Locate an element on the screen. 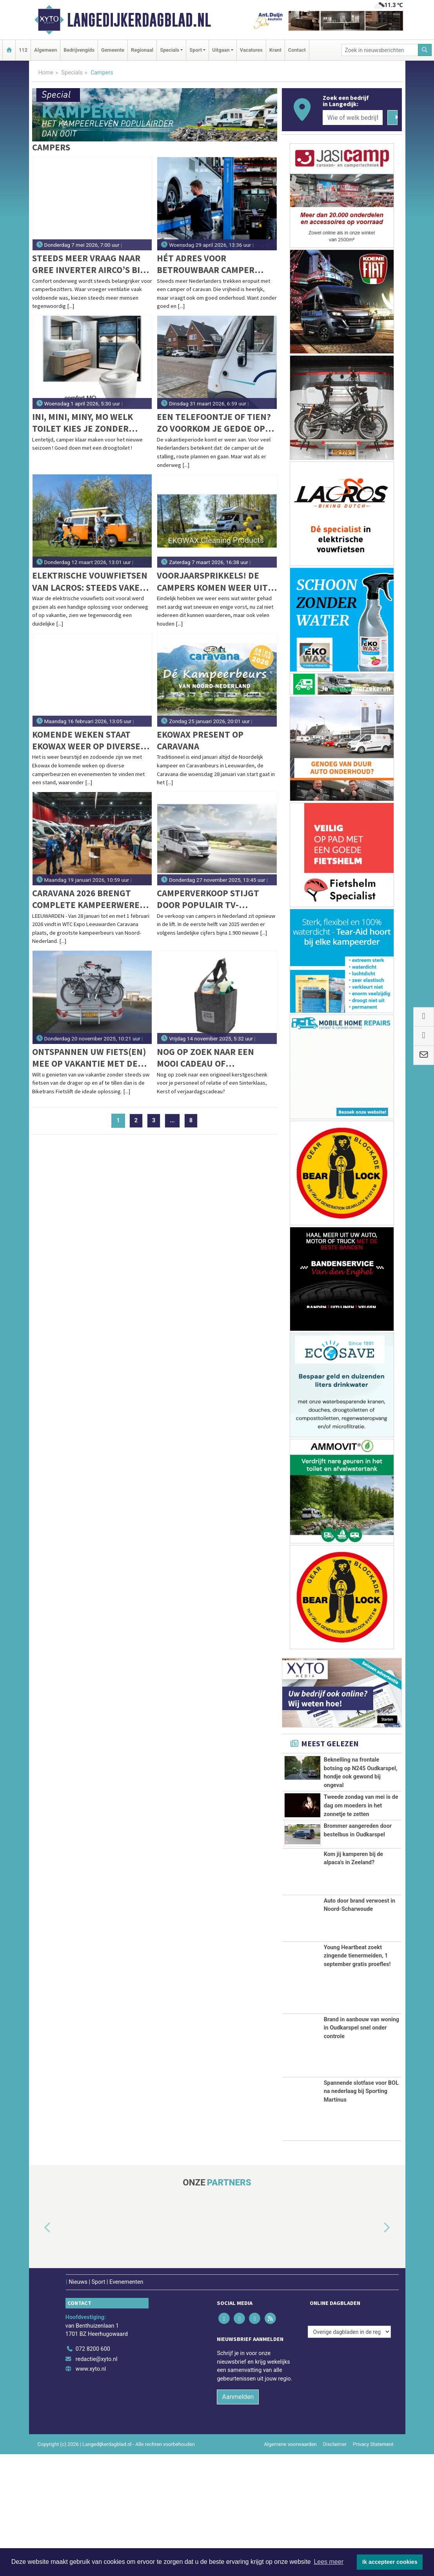 The image size is (434, 2576). Hét adres voor betrouwbaar camper onderhoud is located at coordinates (205, 264).